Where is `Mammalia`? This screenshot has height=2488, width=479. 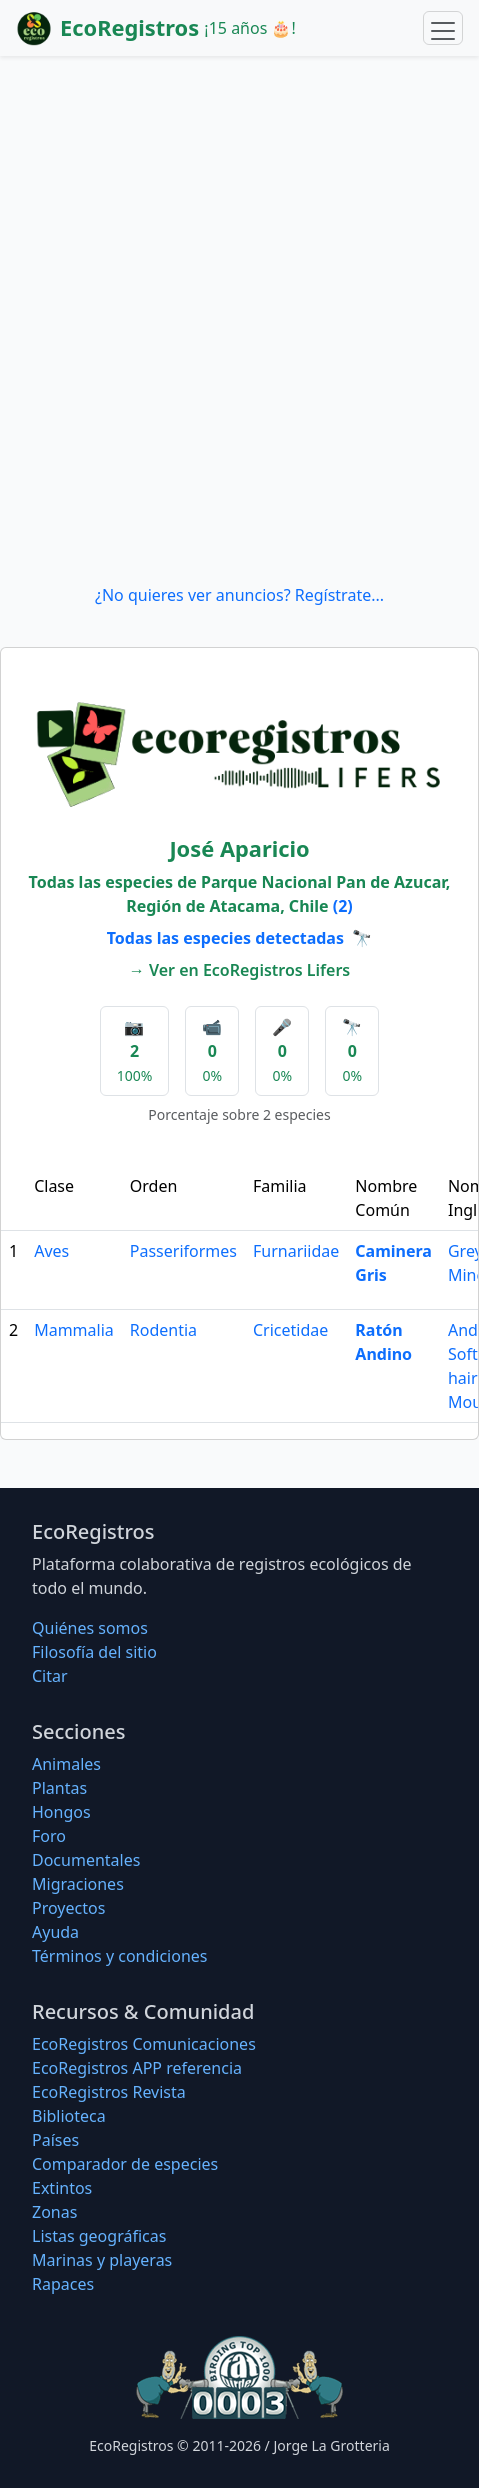 Mammalia is located at coordinates (74, 1330).